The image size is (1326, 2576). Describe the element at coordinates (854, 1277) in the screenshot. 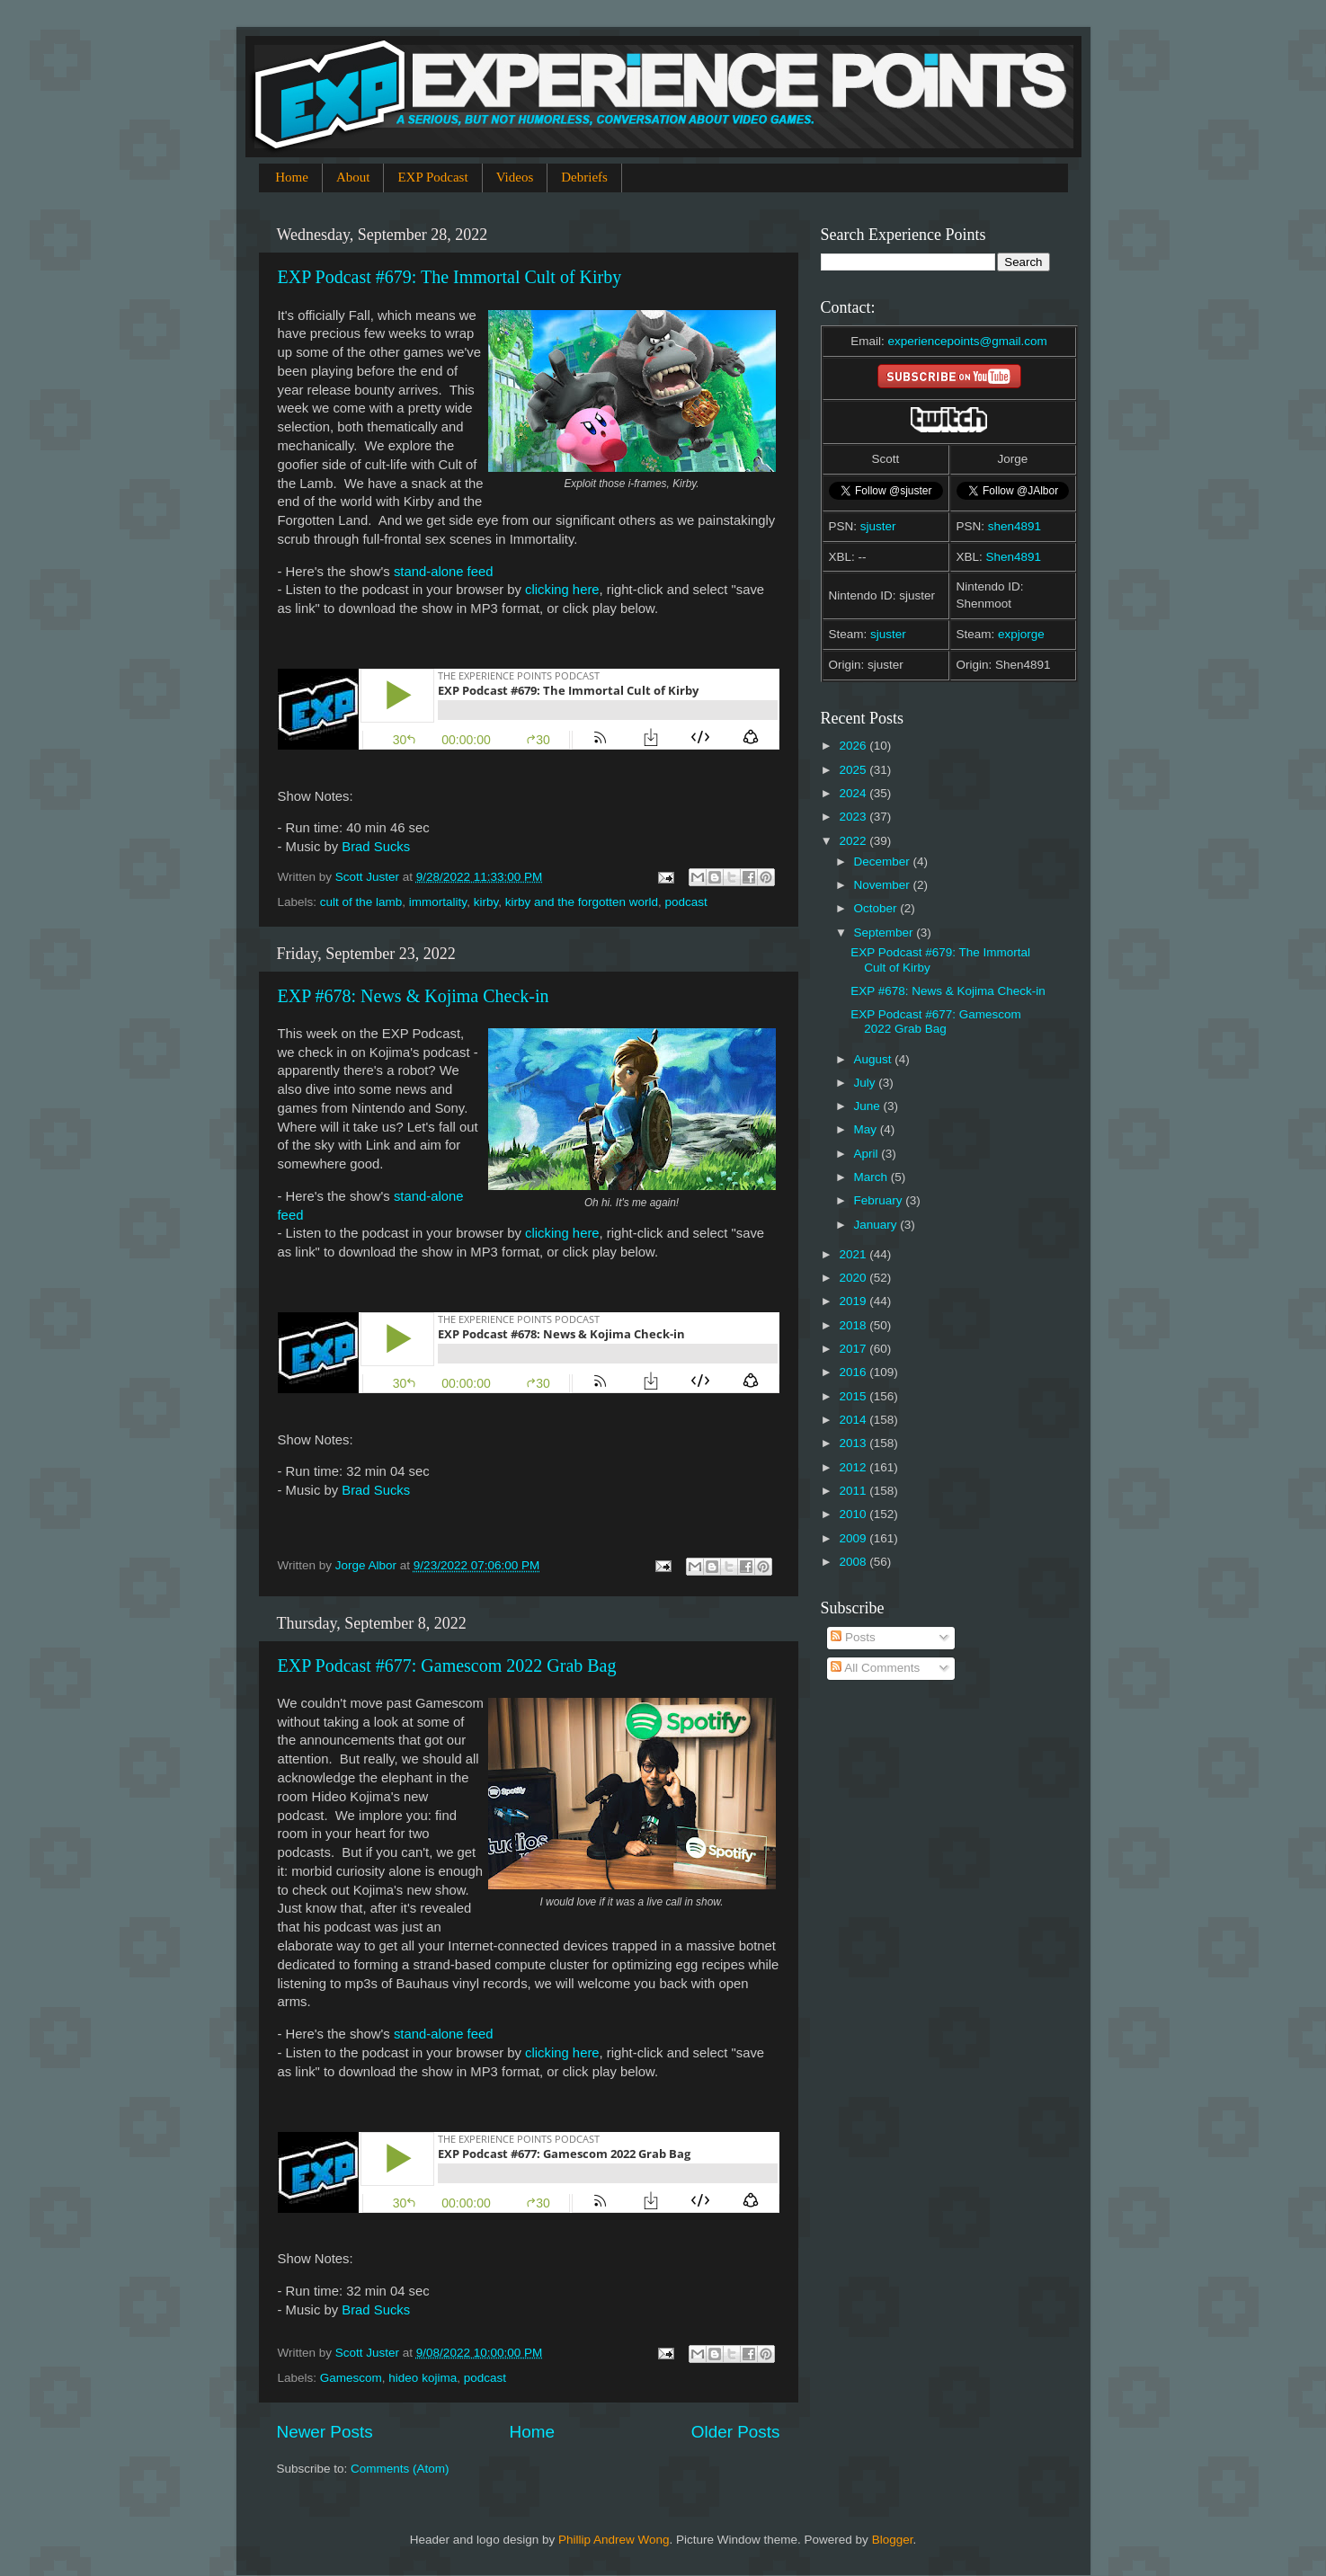

I see `2020` at that location.